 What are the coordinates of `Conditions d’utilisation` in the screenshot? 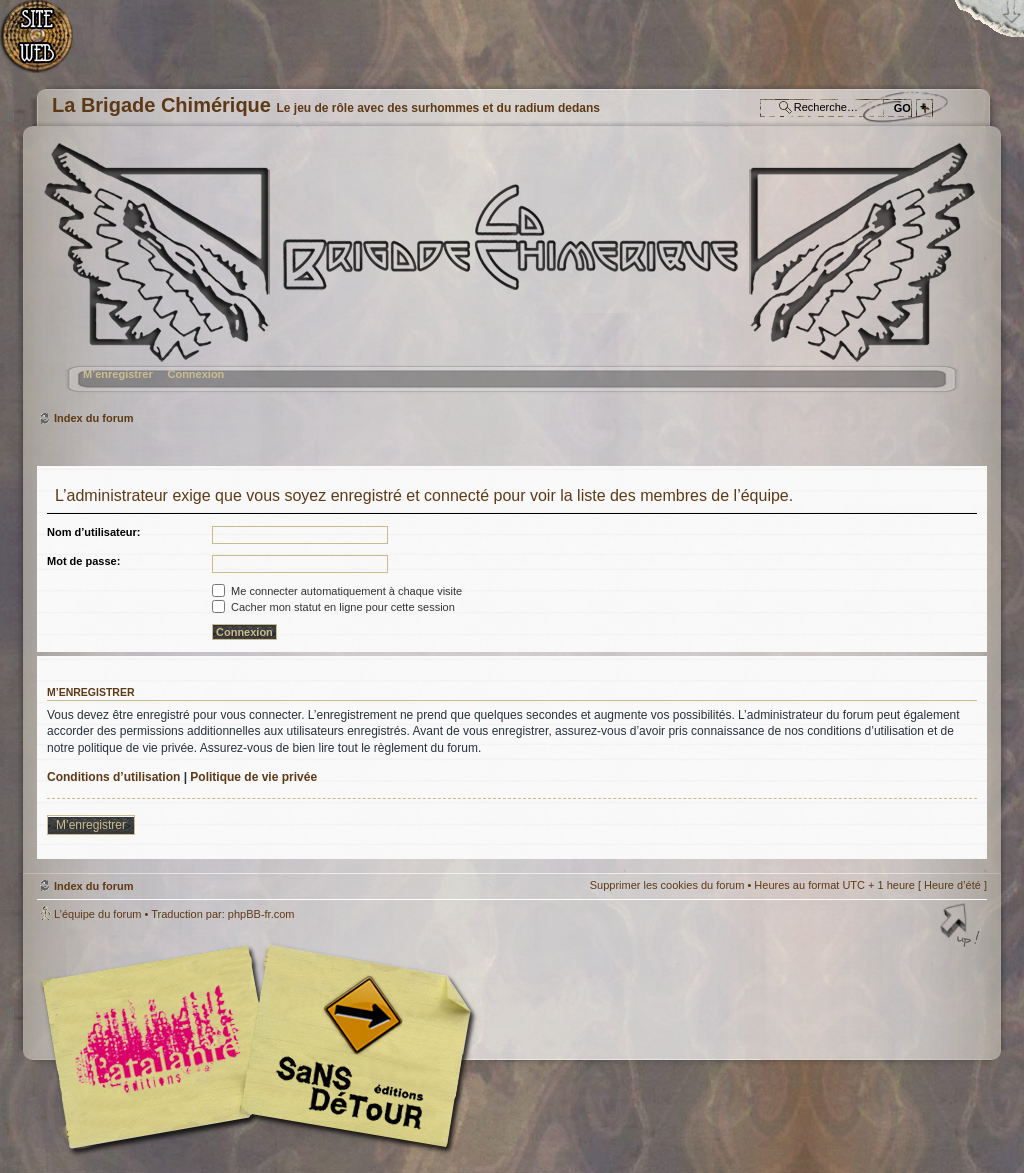 It's located at (113, 777).